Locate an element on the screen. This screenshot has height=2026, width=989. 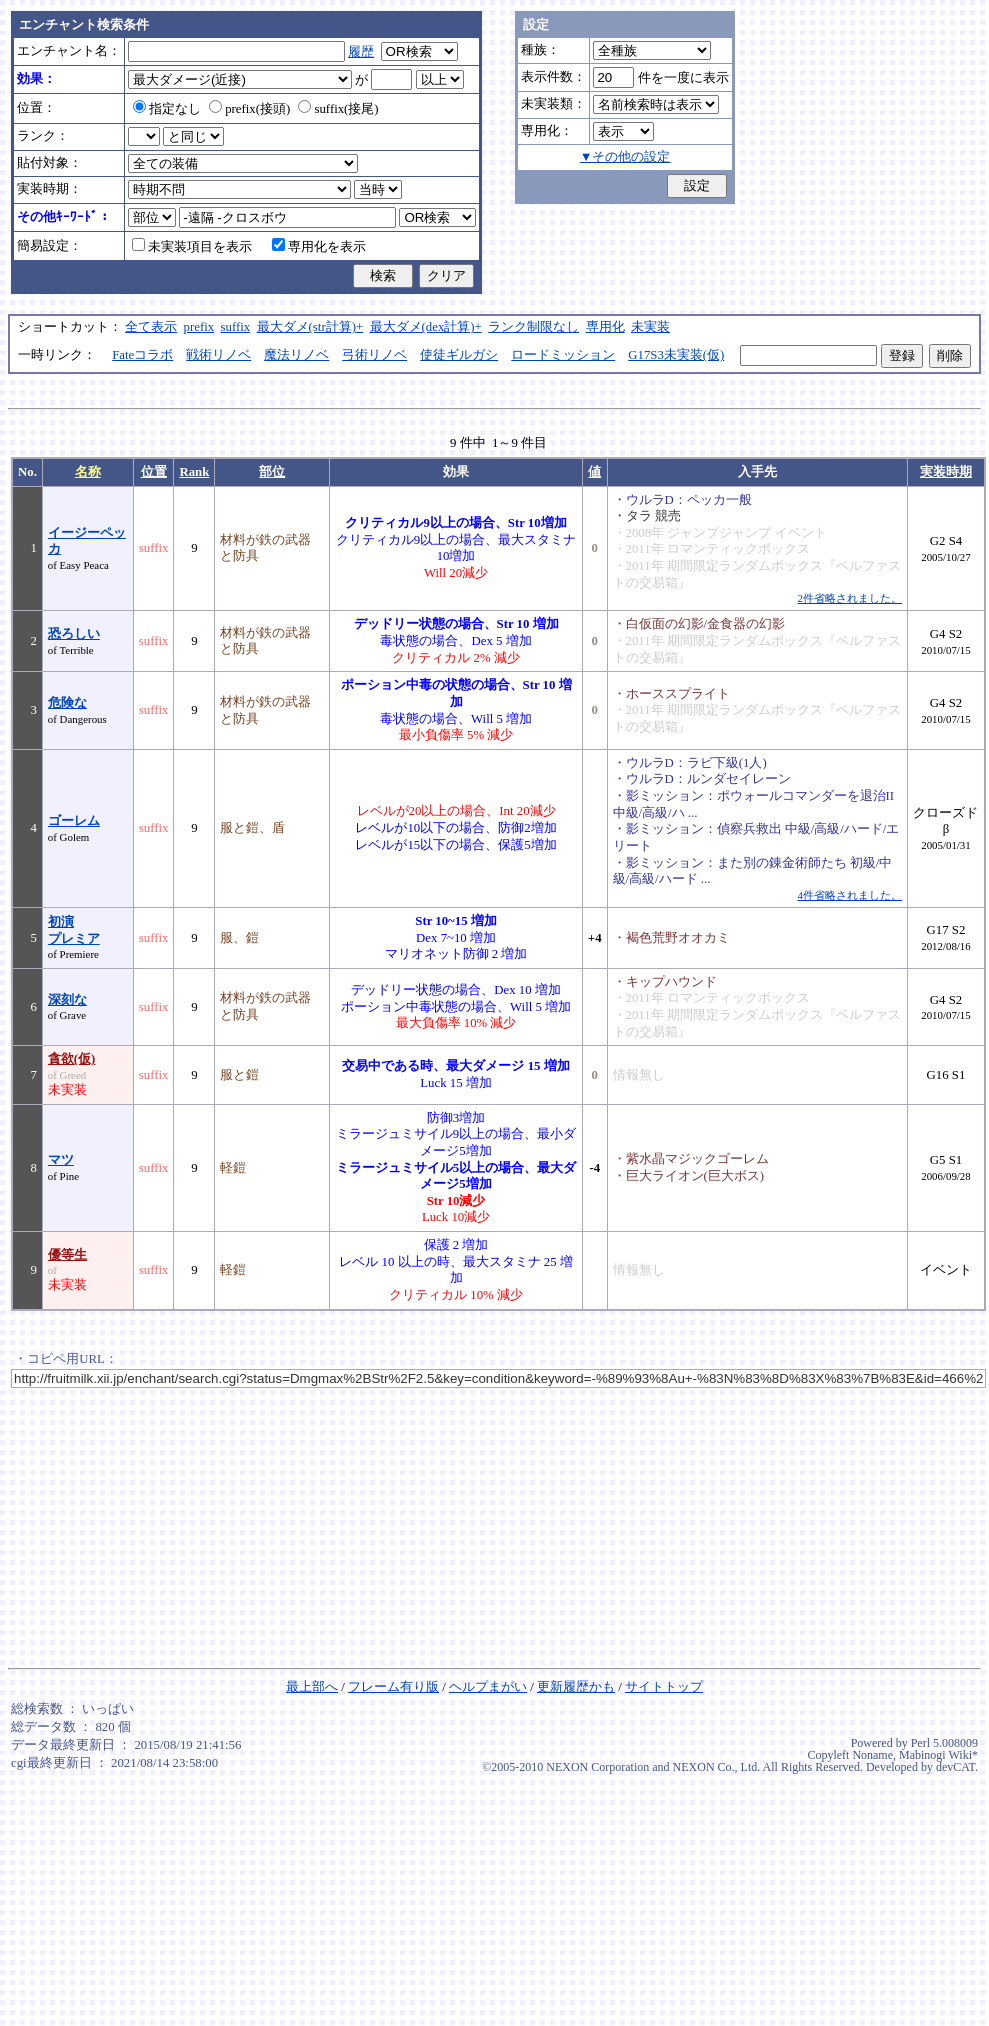
Noname is located at coordinates (872, 1755).